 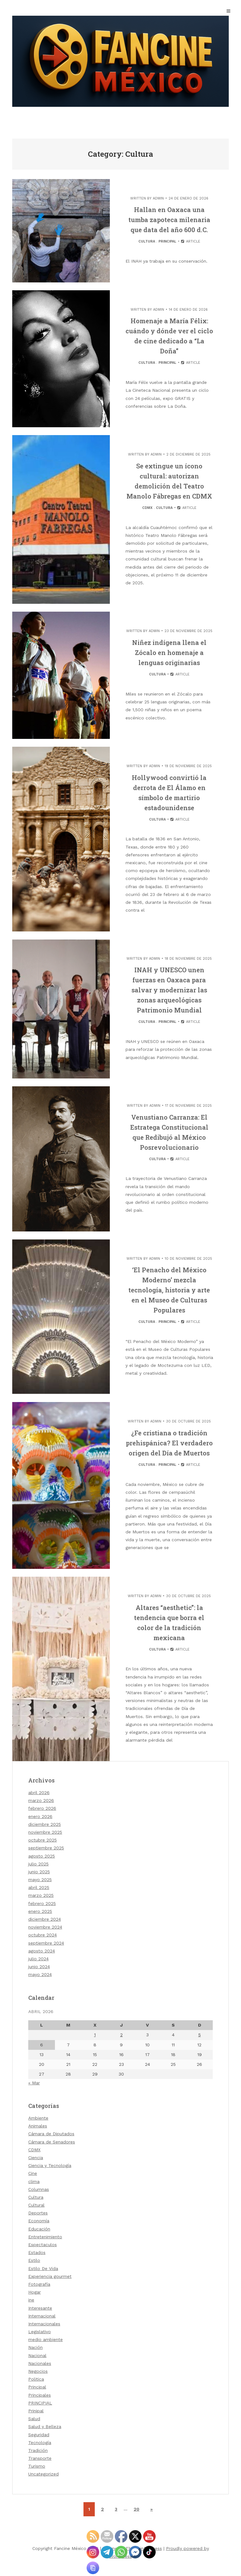 I want to click on Prinipal, so click(x=36, y=2410).